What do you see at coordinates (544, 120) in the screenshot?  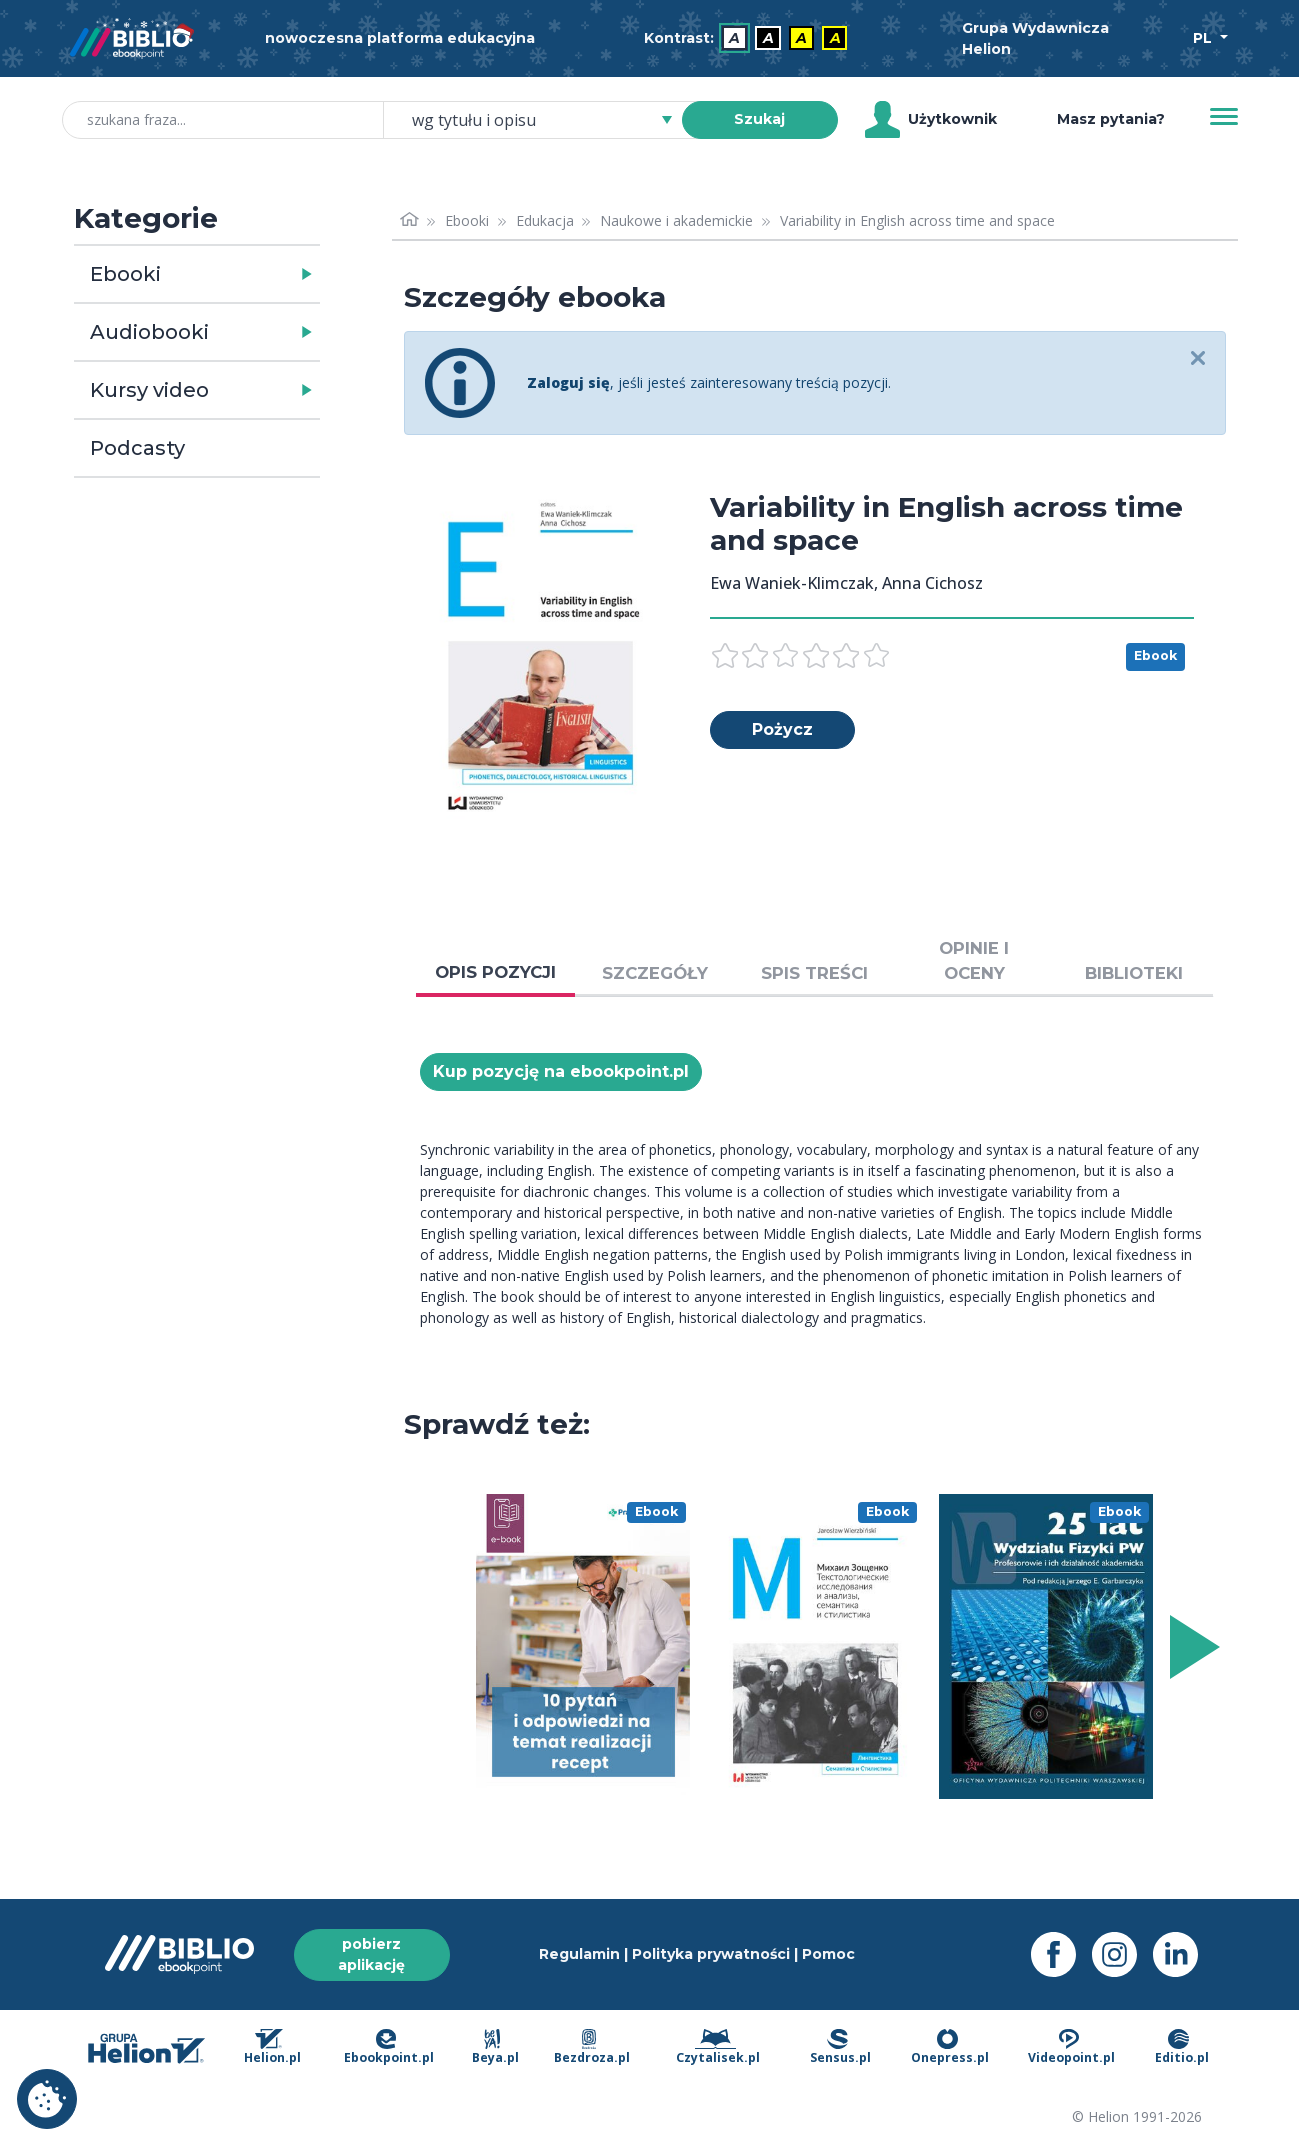 I see `[combobox]` at bounding box center [544, 120].